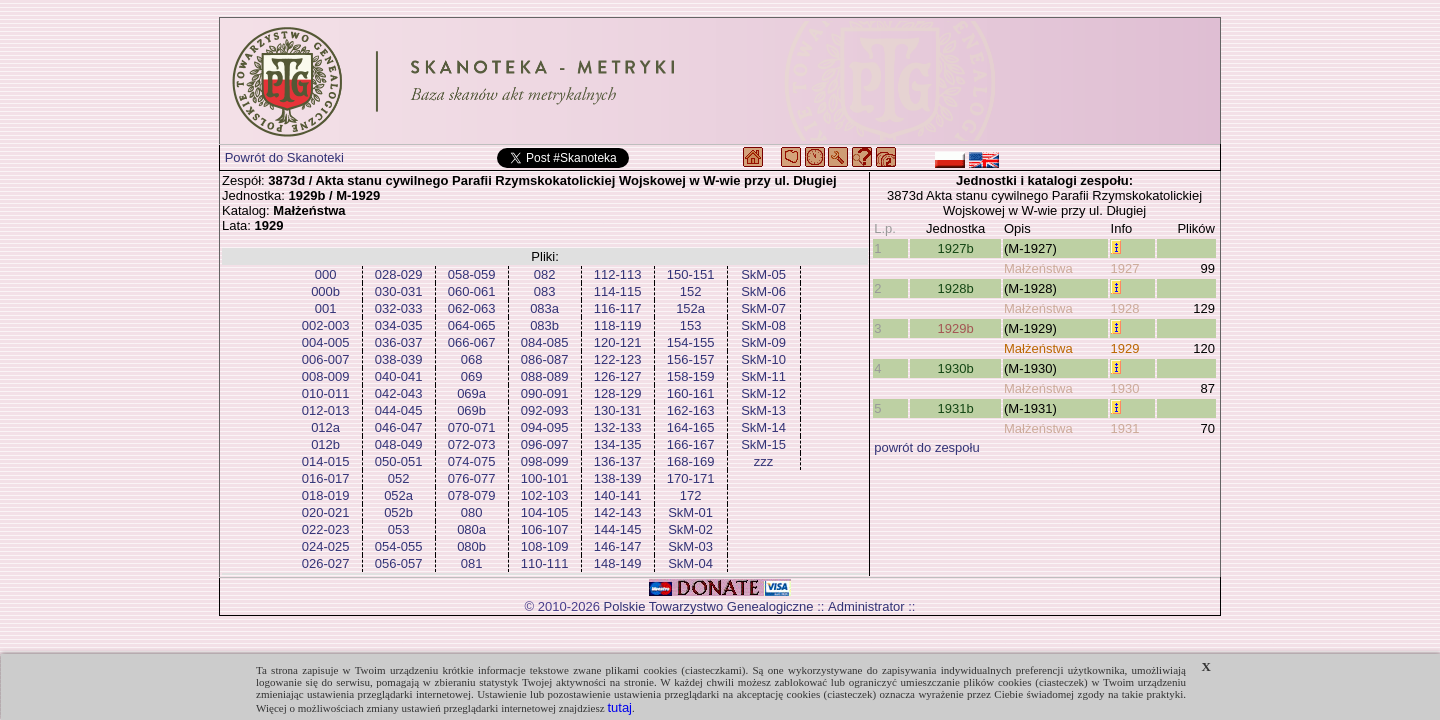 This screenshot has height=720, width=1440. I want to click on 030-031, so click(399, 291).